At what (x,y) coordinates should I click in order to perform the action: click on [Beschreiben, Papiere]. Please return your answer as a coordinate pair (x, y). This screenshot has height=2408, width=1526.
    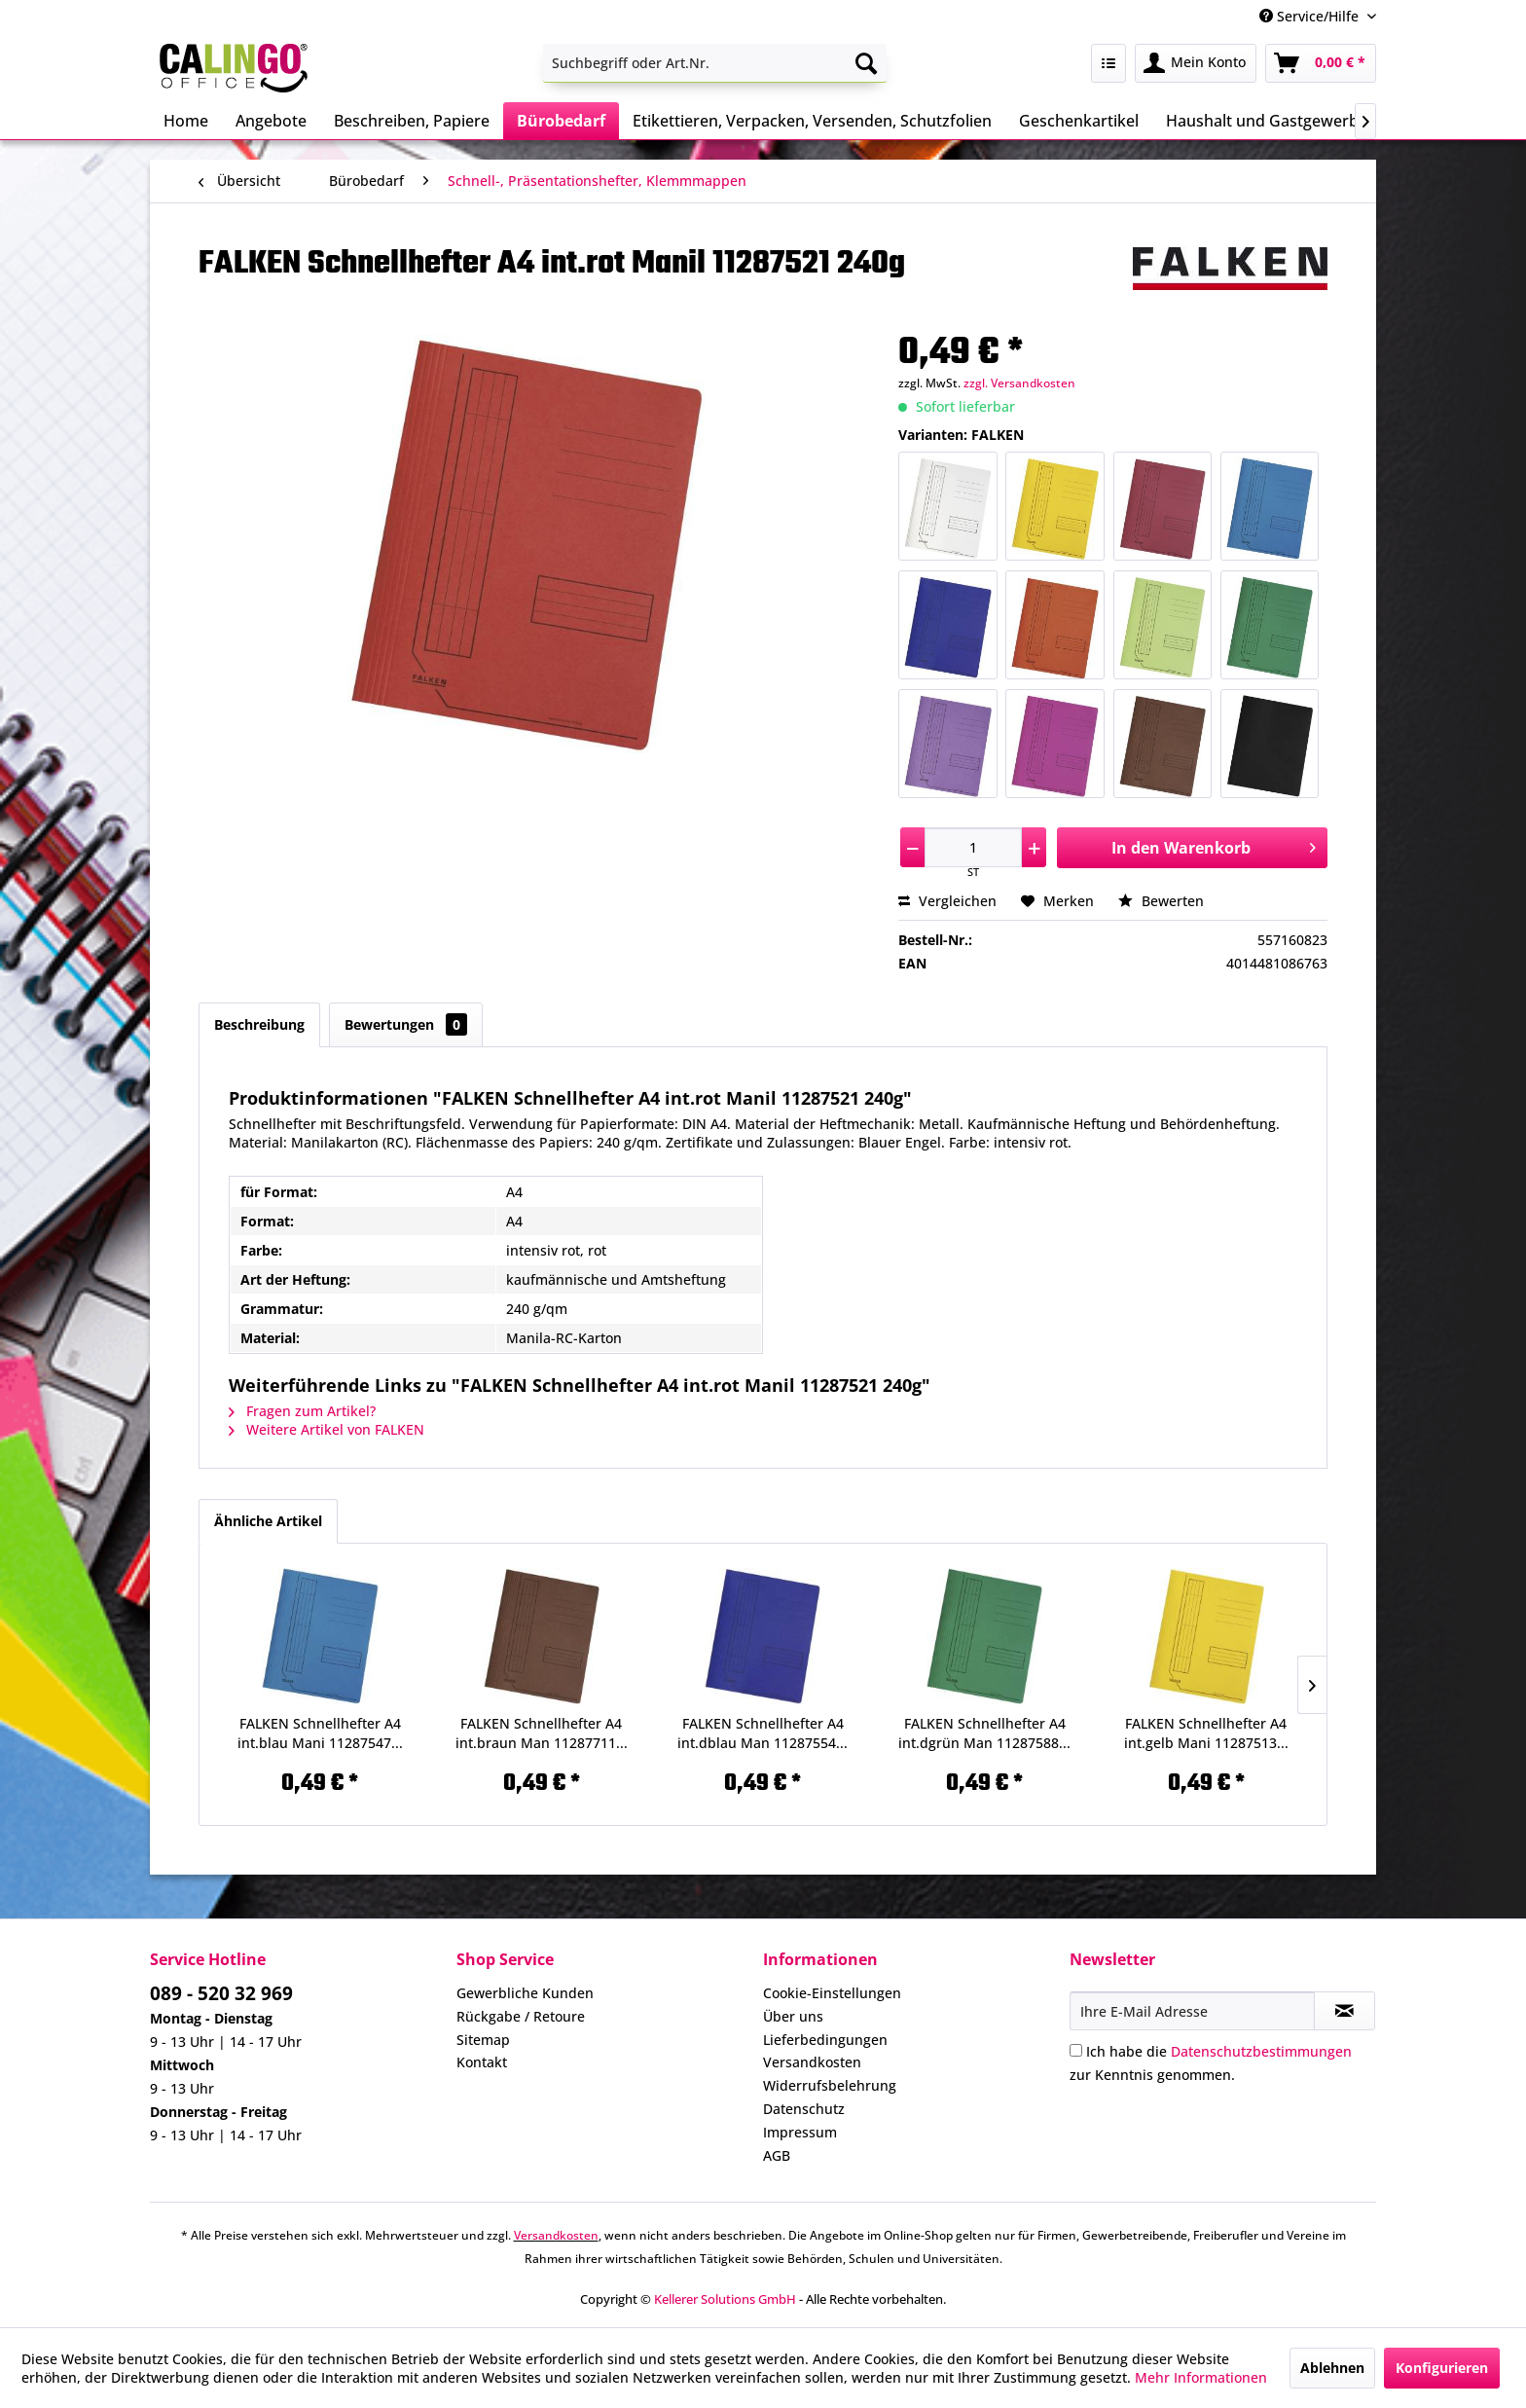
    Looking at the image, I should click on (411, 120).